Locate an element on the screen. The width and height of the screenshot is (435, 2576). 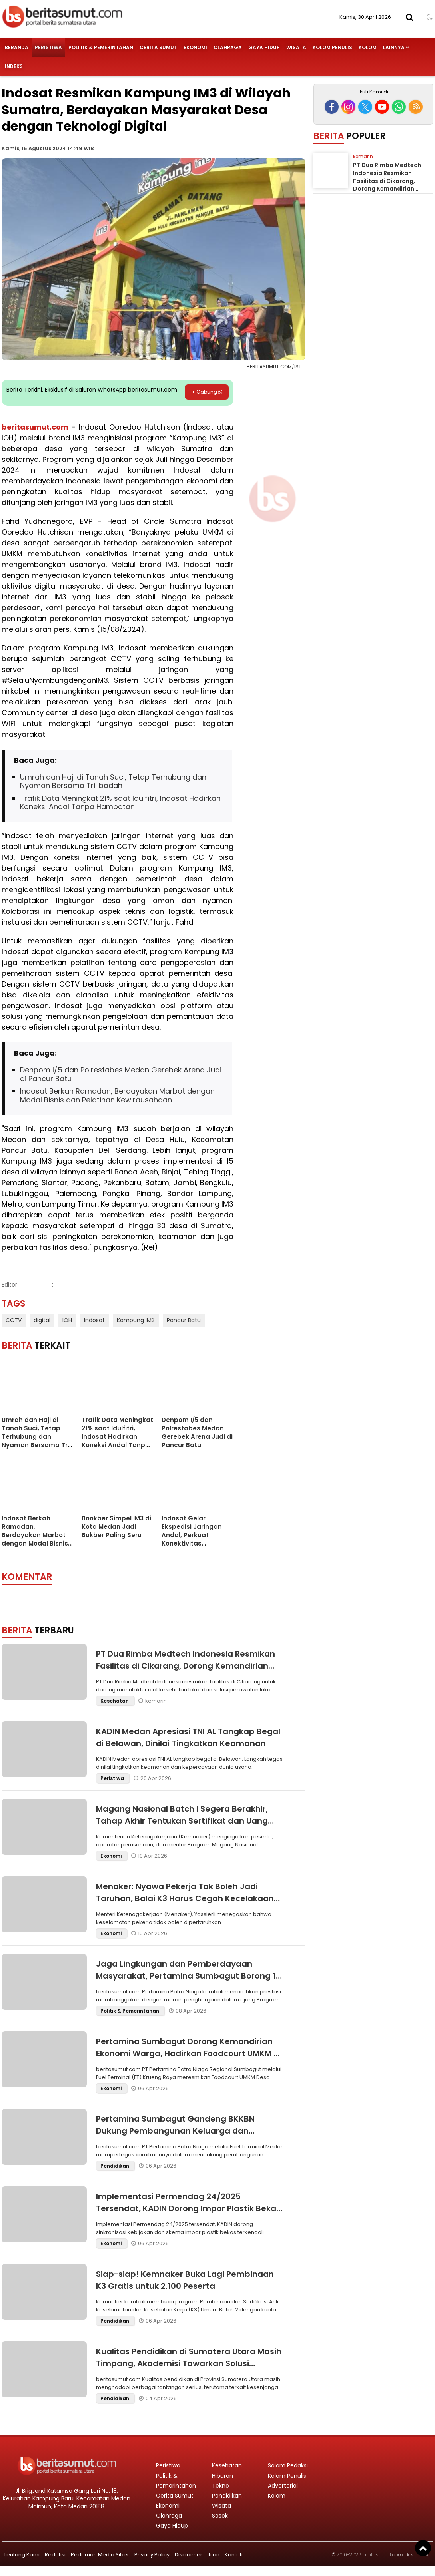
Politik & Pemerintahan is located at coordinates (100, 47).